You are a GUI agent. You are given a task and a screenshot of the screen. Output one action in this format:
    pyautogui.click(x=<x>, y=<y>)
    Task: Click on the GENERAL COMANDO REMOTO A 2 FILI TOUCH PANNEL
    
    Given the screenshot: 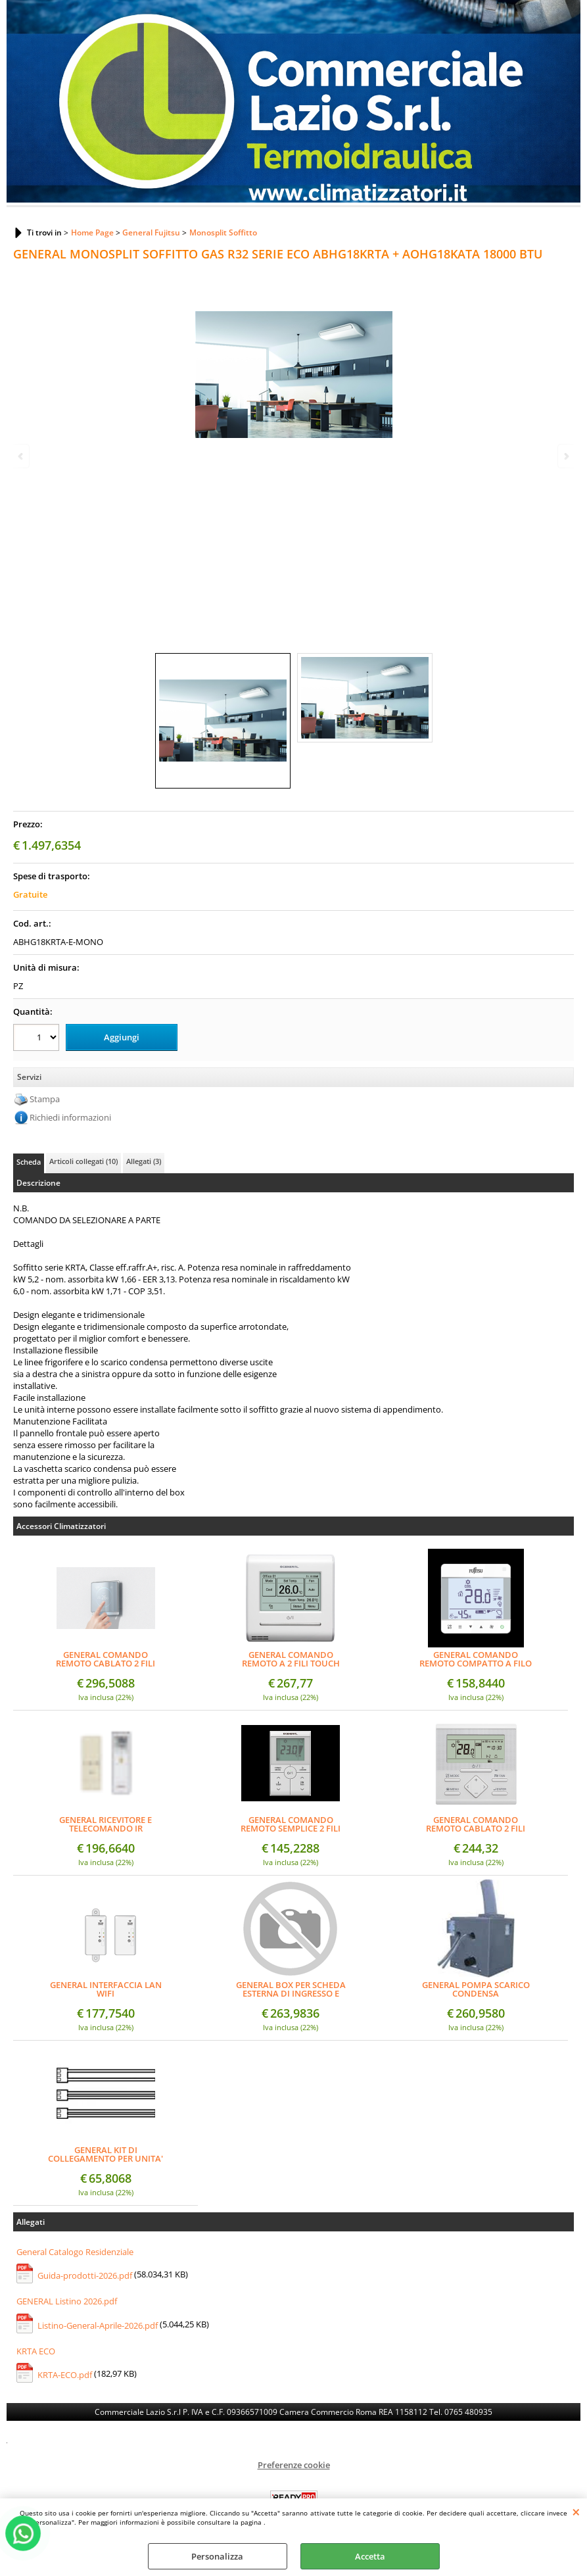 What is the action you would take?
    pyautogui.click(x=291, y=1659)
    